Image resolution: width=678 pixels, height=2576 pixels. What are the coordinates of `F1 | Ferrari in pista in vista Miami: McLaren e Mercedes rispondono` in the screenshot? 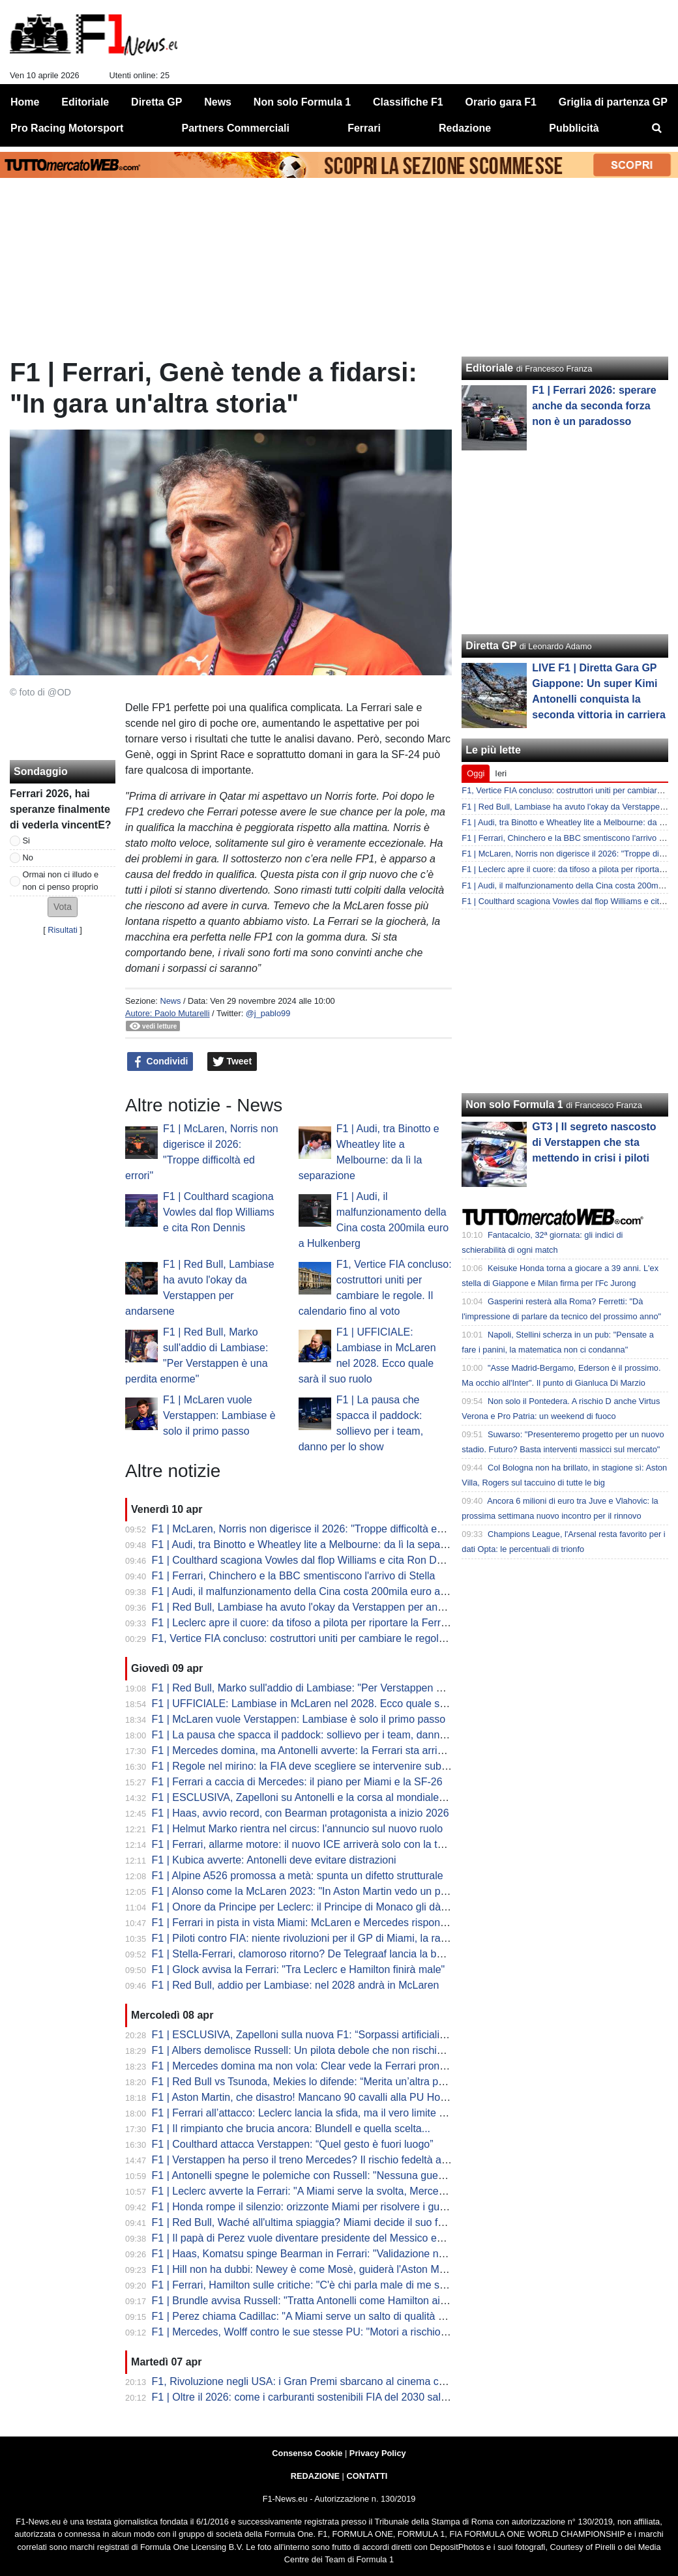 It's located at (308, 1922).